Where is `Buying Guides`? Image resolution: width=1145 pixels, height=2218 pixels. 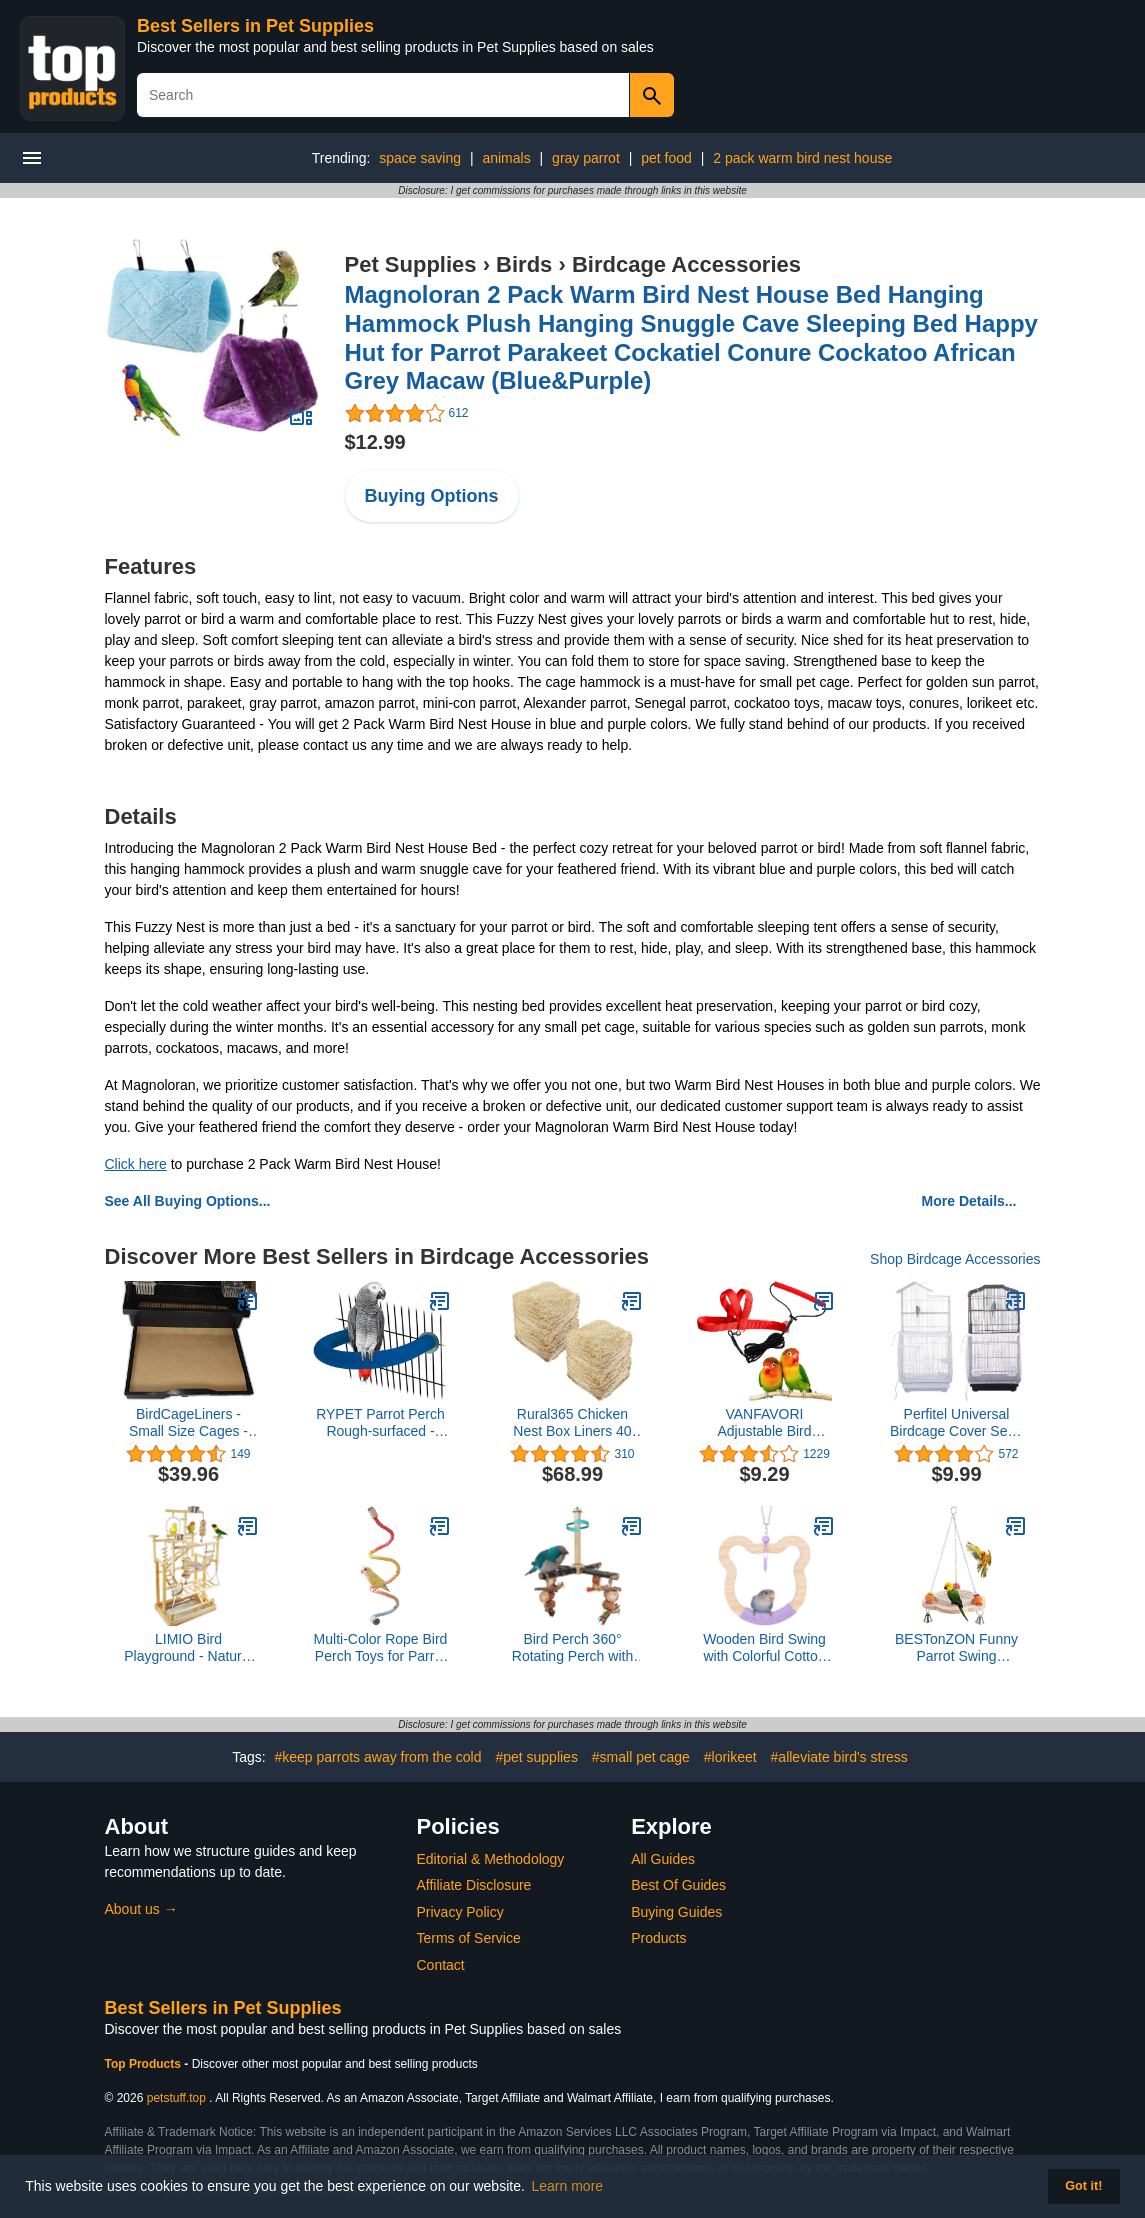
Buying Guides is located at coordinates (676, 1912).